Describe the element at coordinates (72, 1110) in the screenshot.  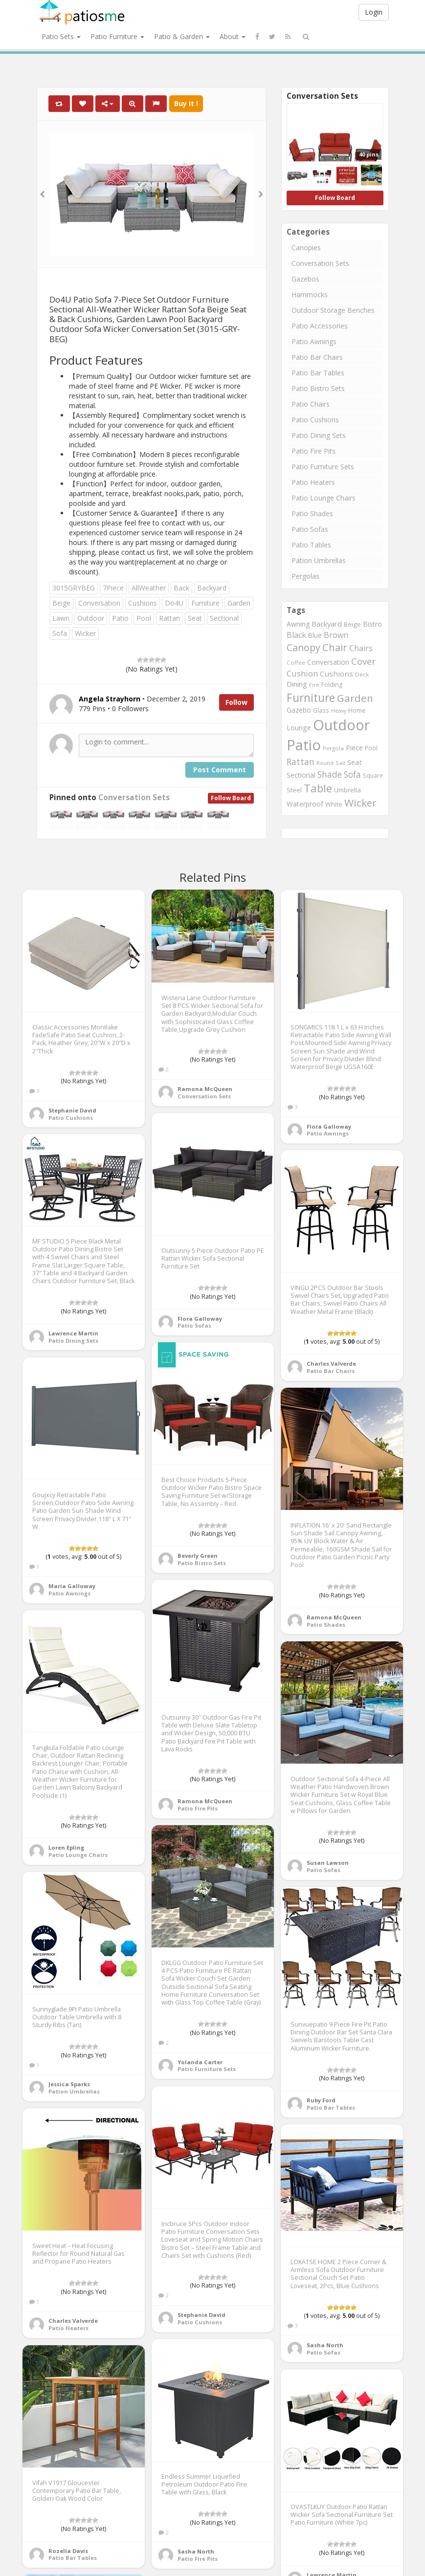
I see `Stephanie David` at that location.